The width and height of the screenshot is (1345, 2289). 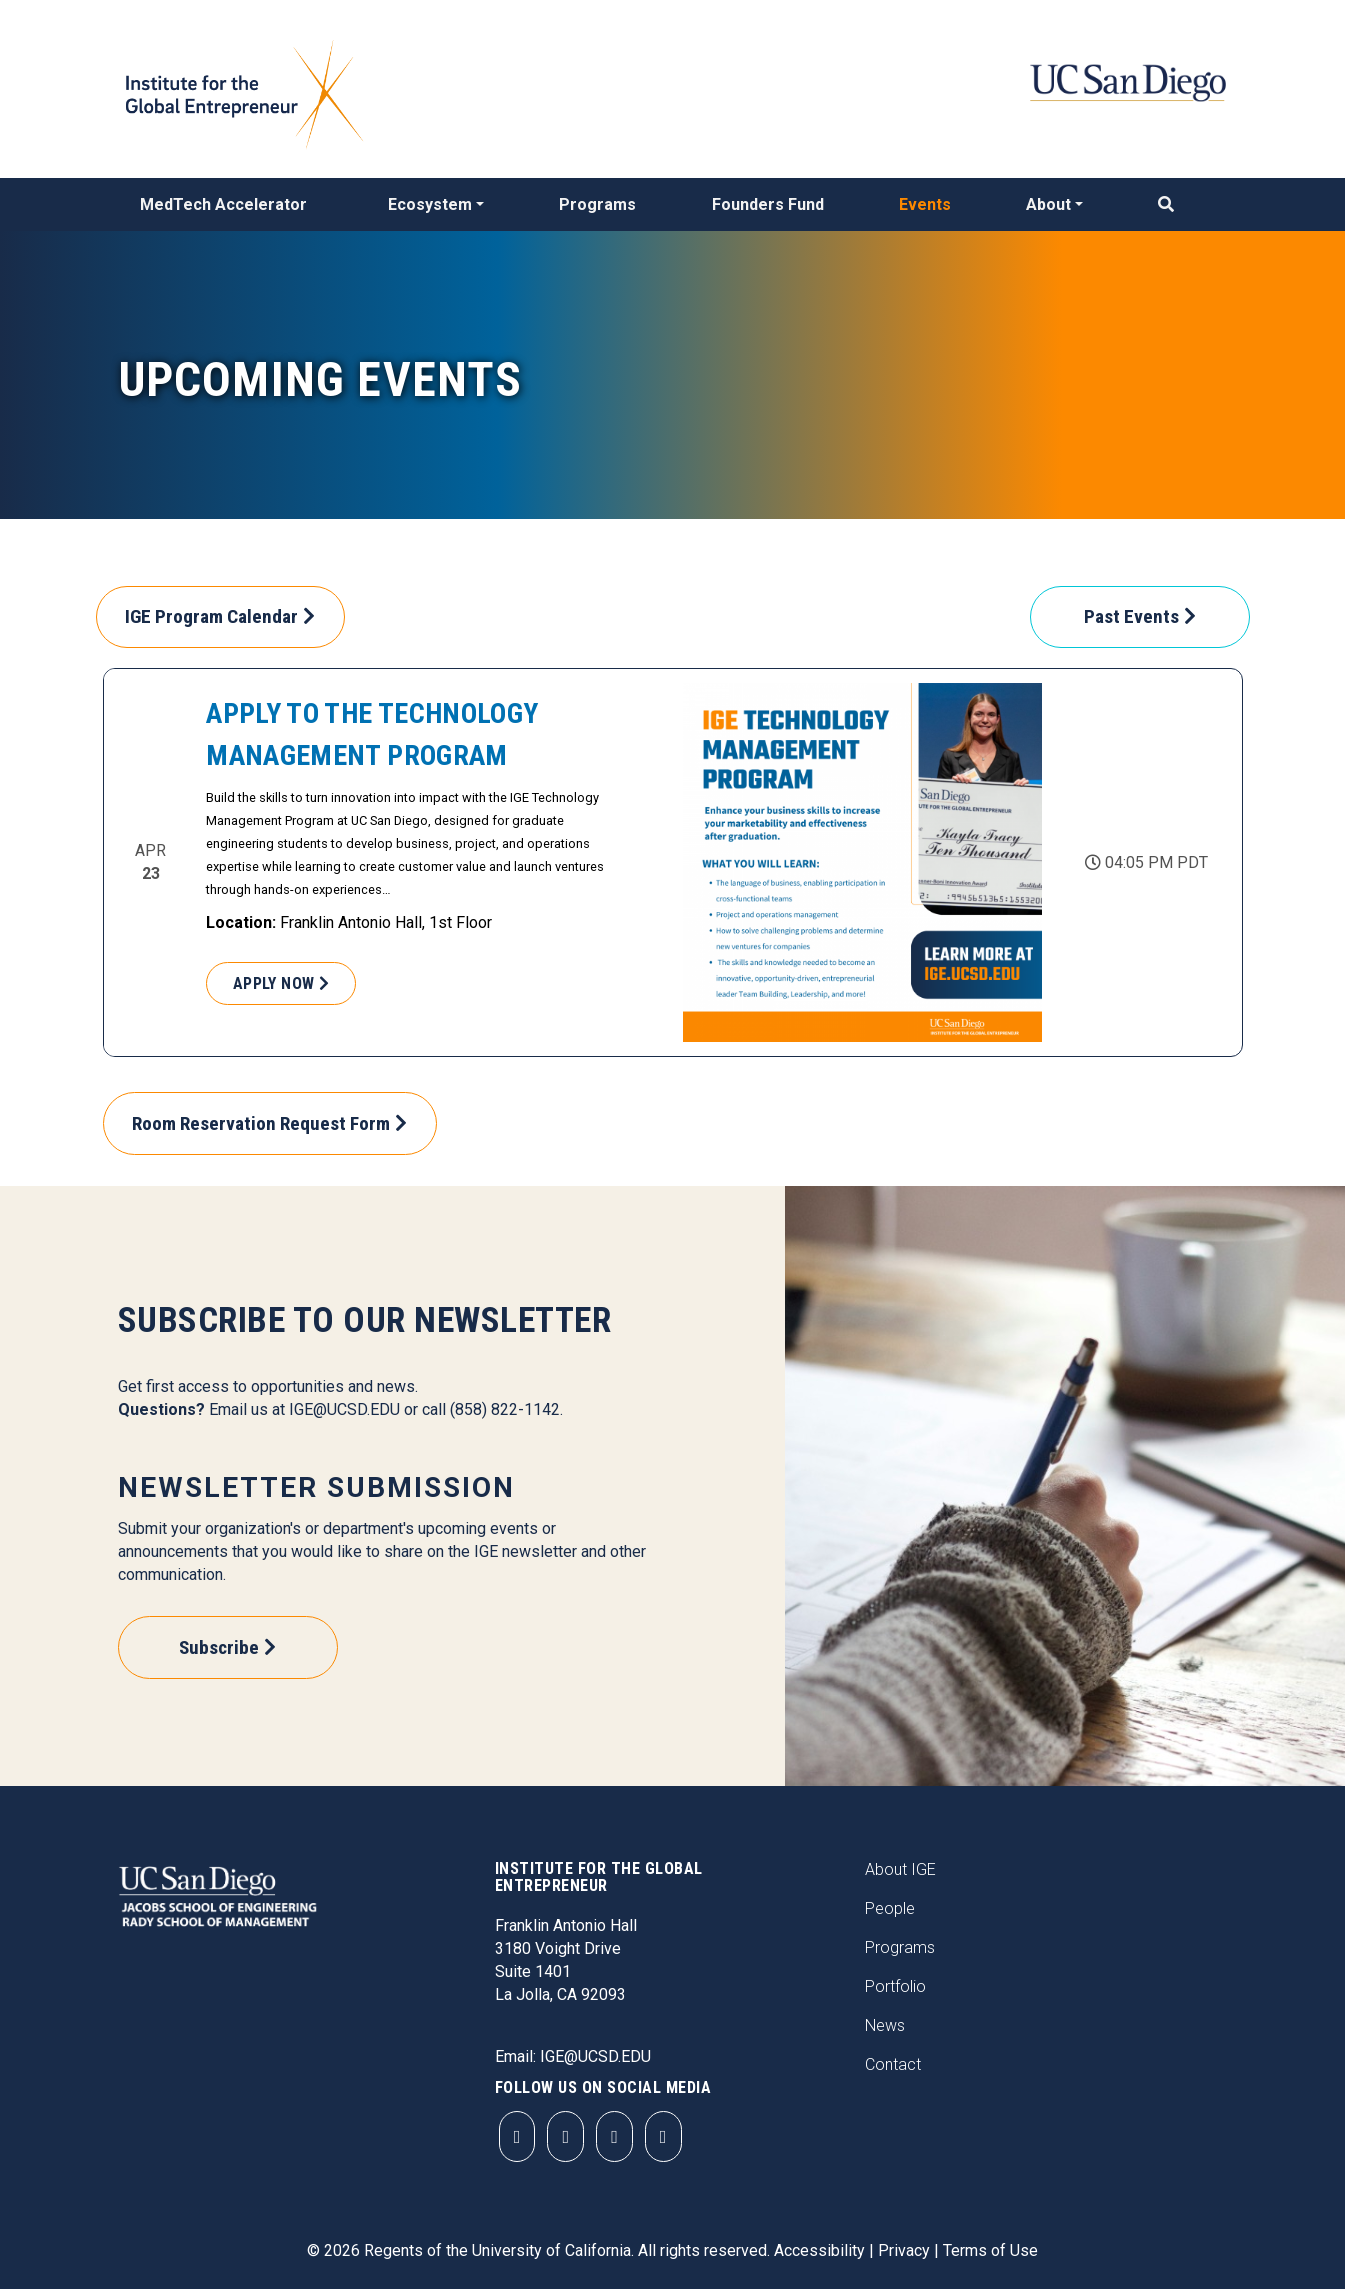 I want to click on Portfolio, so click(x=895, y=1986).